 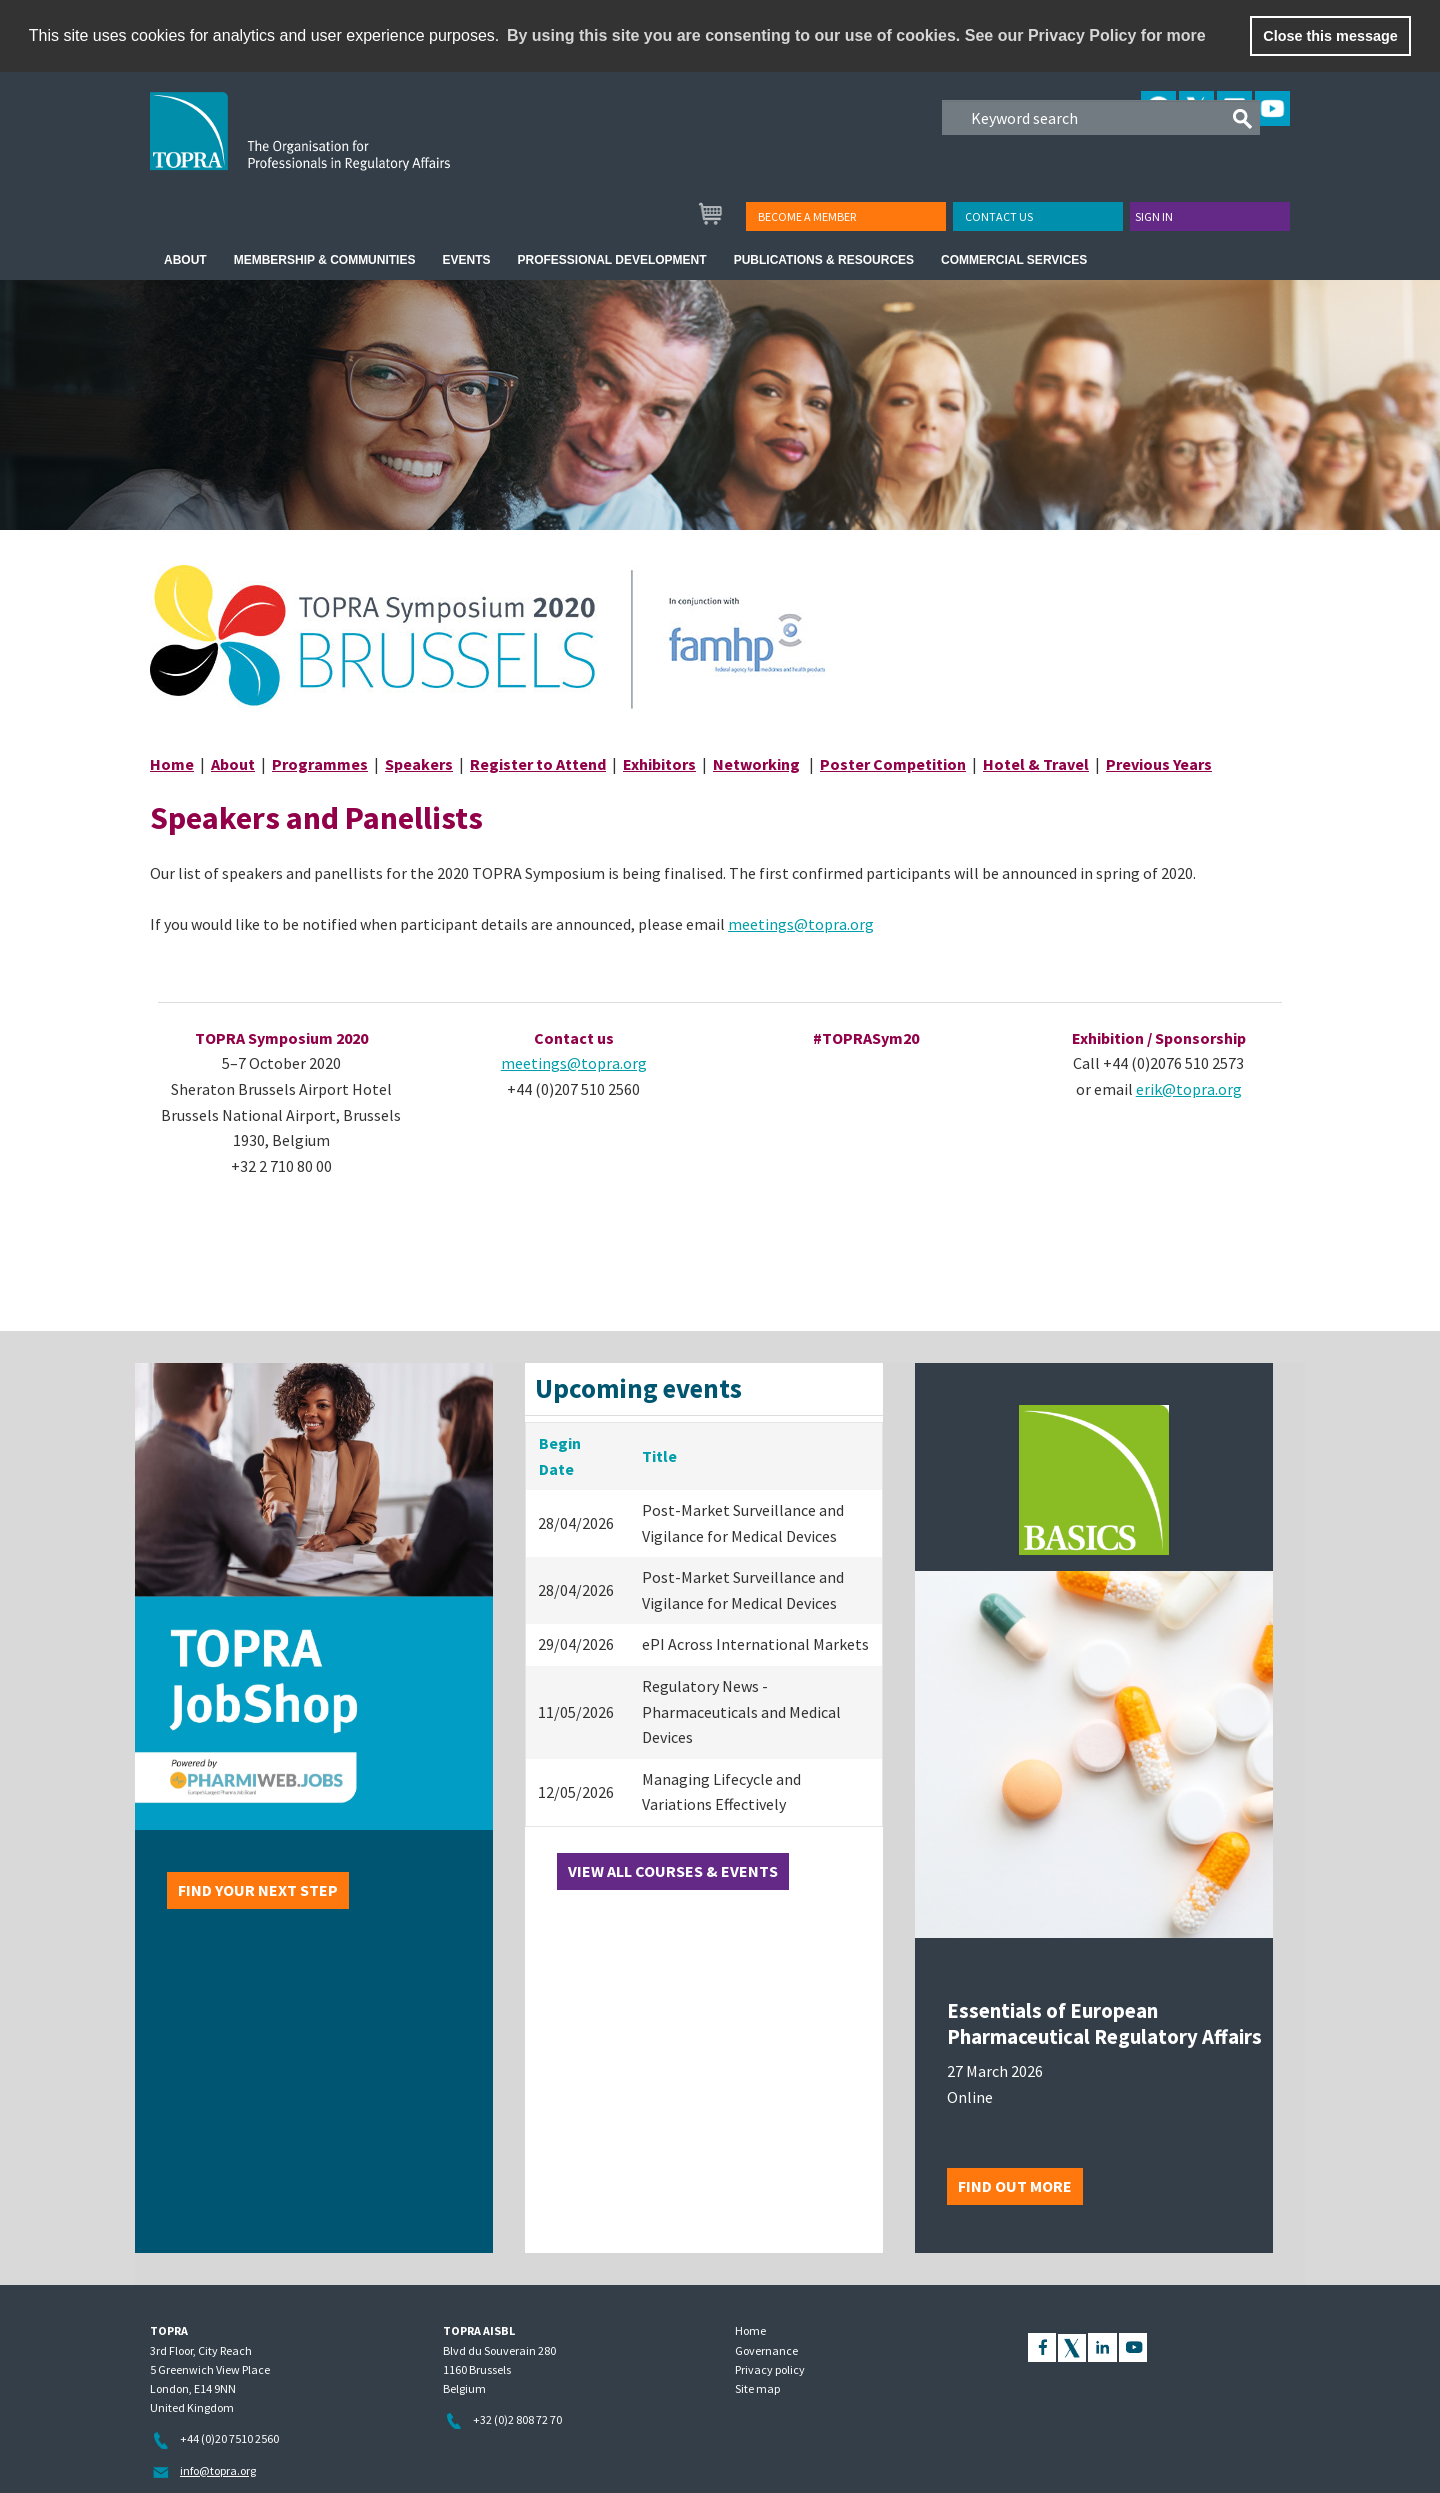 I want to click on View all courses & events, so click(x=673, y=1871).